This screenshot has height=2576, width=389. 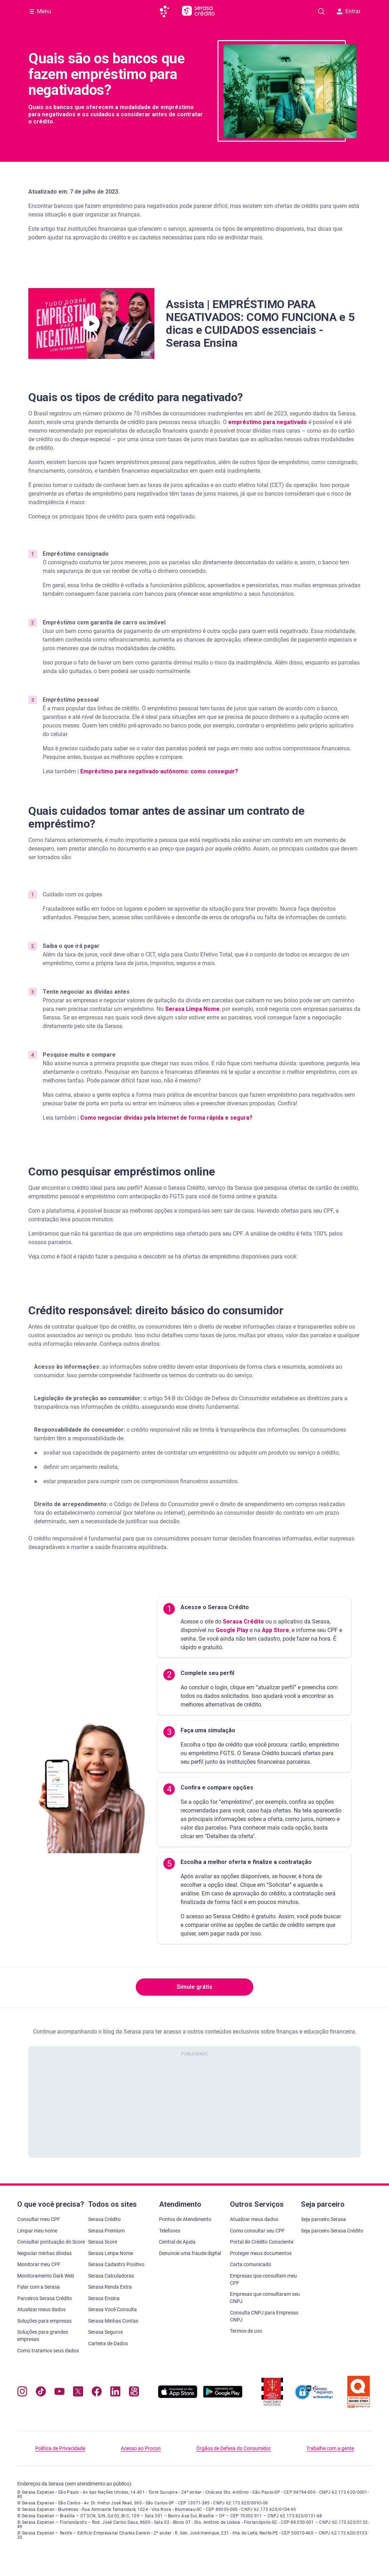 What do you see at coordinates (45, 2276) in the screenshot?
I see `Monitoramento Dark Web` at bounding box center [45, 2276].